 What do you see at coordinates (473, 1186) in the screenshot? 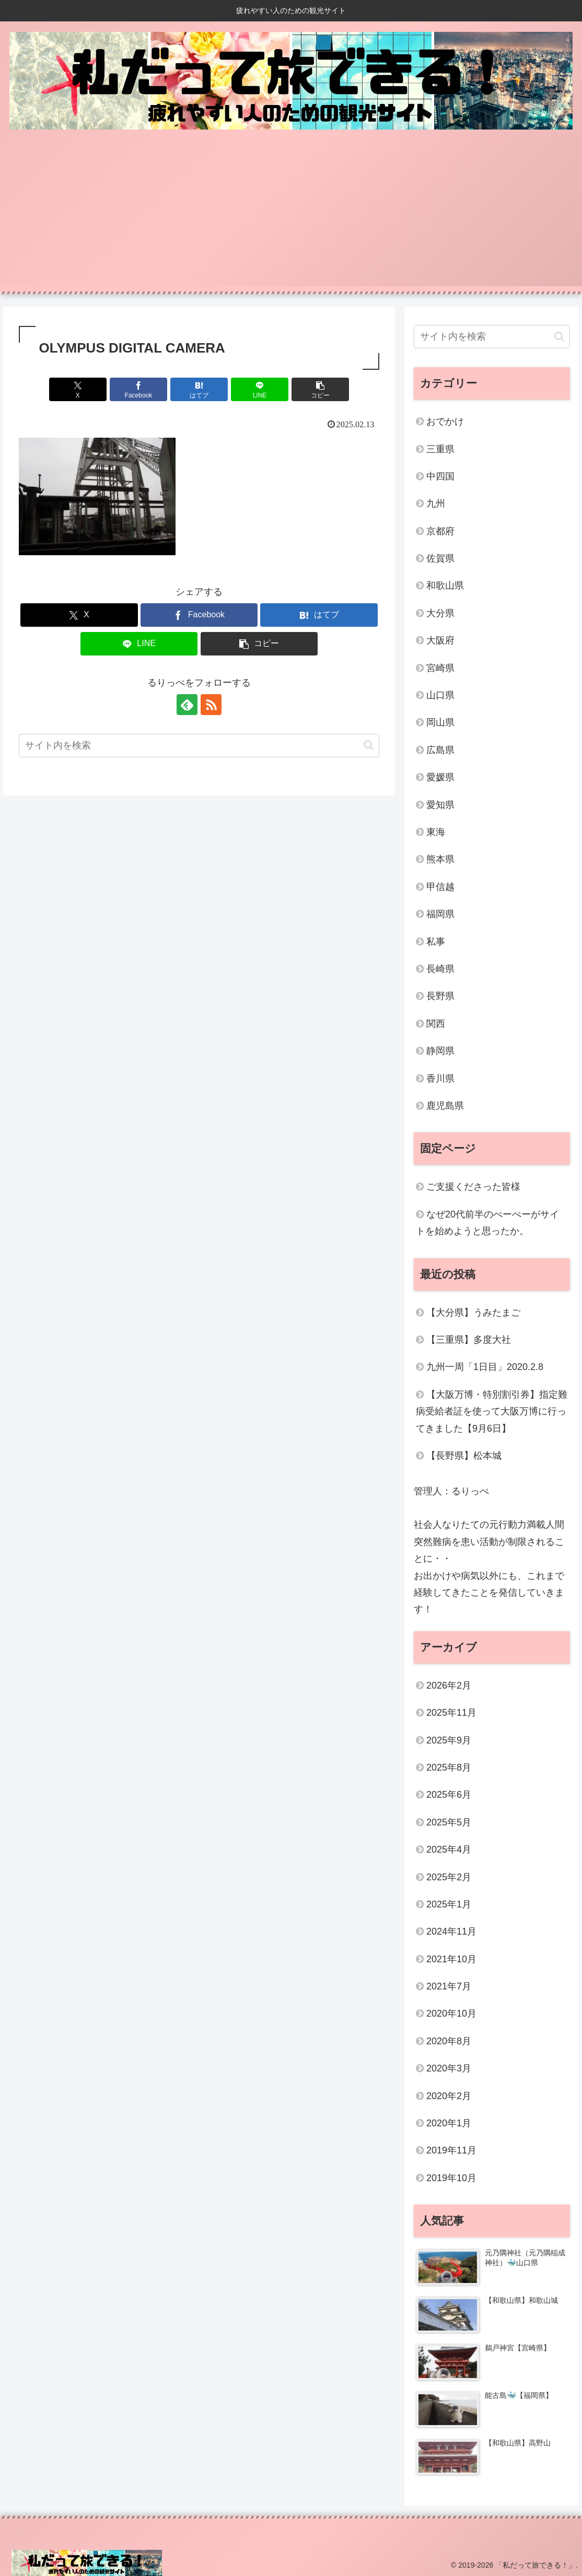
I see `ご支援くださった皆様` at bounding box center [473, 1186].